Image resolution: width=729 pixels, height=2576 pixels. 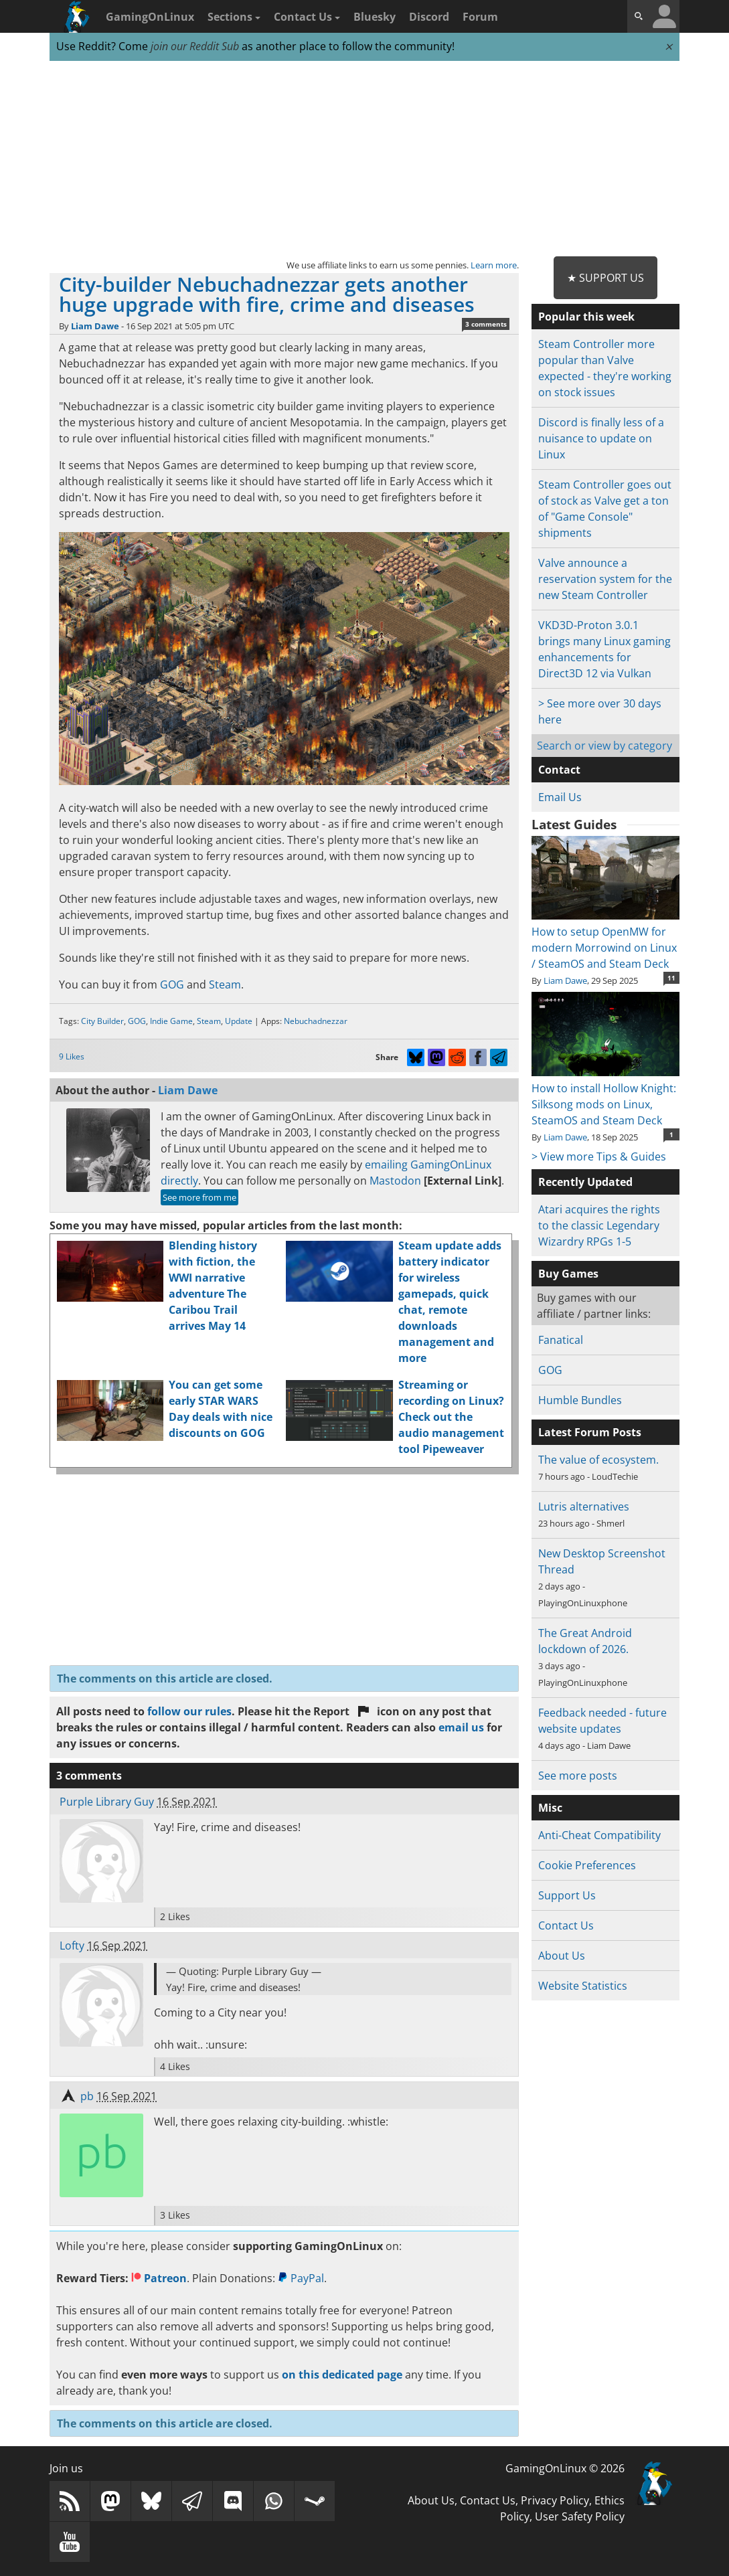 What do you see at coordinates (307, 16) in the screenshot?
I see `Contact Us` at bounding box center [307, 16].